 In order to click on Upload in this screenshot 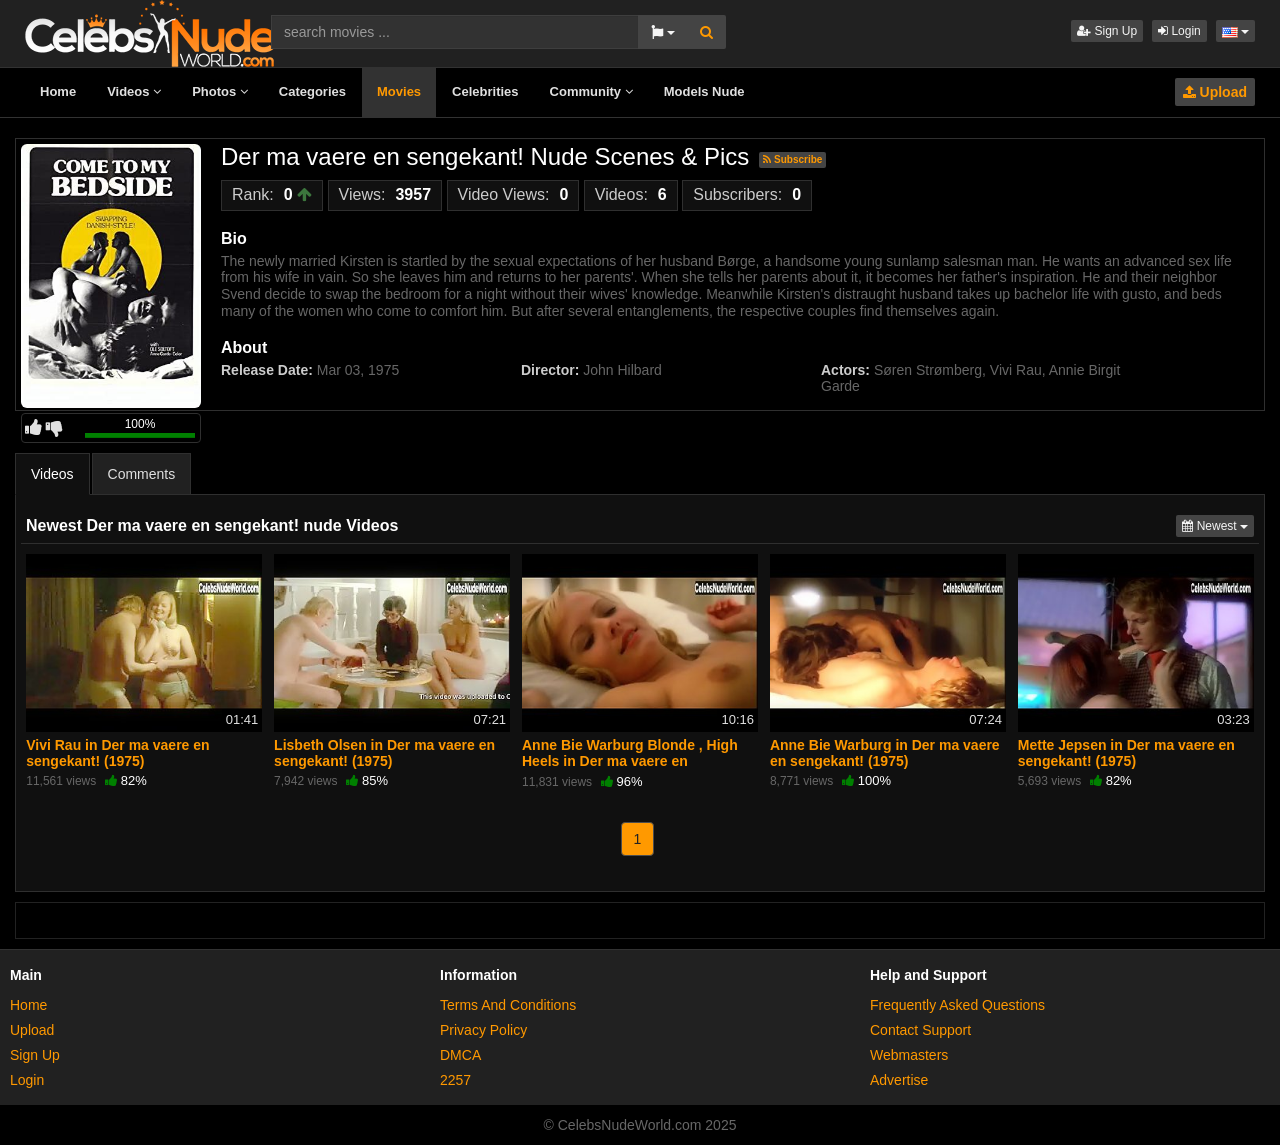, I will do `click(1215, 92)`.